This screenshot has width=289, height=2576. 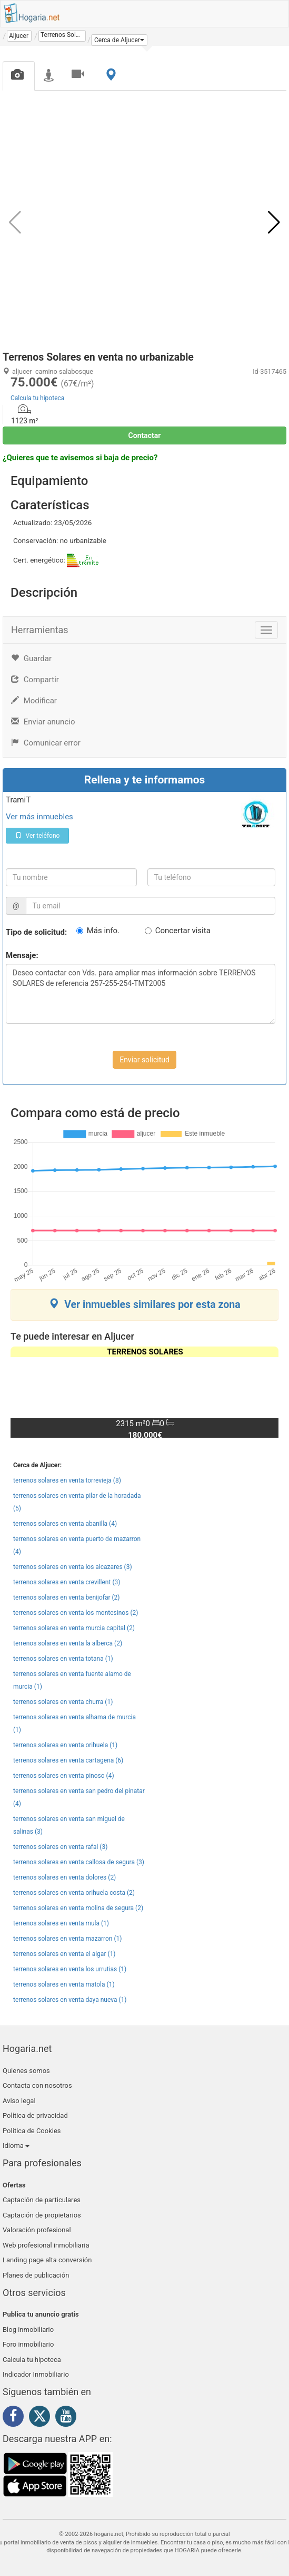 I want to click on Comunicar error, so click(x=46, y=743).